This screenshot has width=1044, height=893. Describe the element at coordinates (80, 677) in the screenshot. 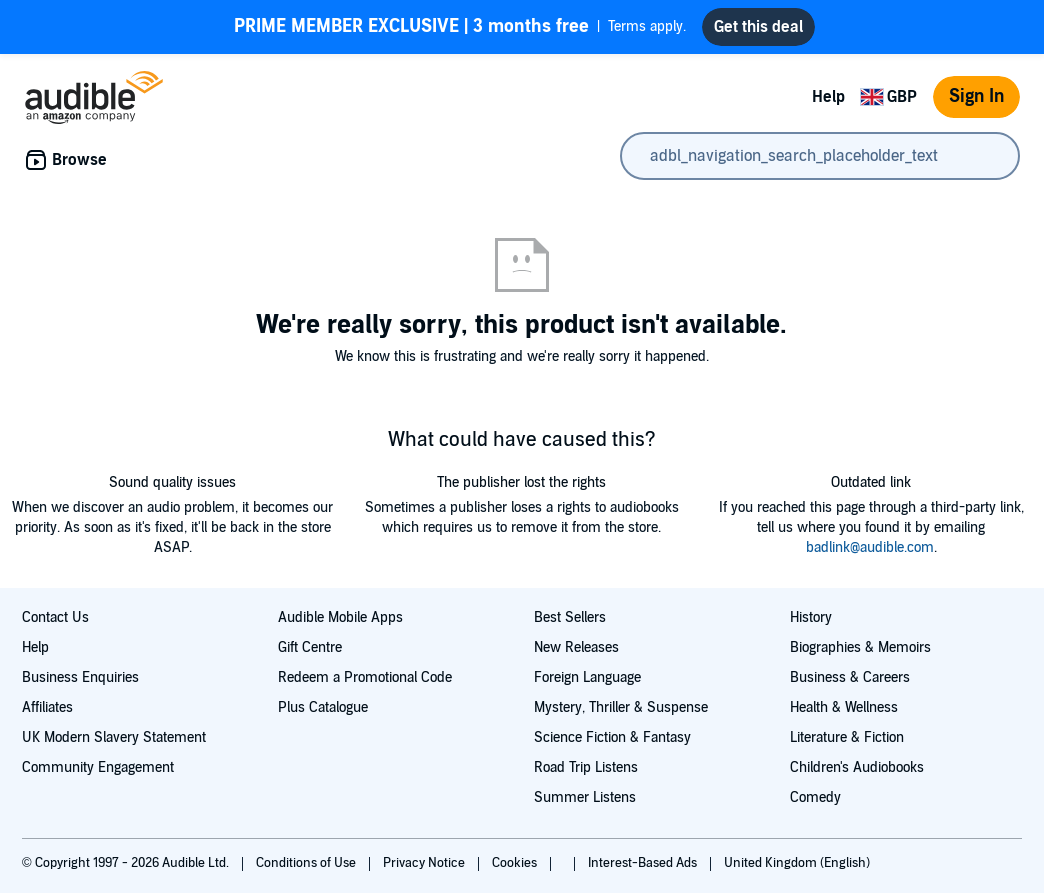

I see `Business Enquiries` at that location.